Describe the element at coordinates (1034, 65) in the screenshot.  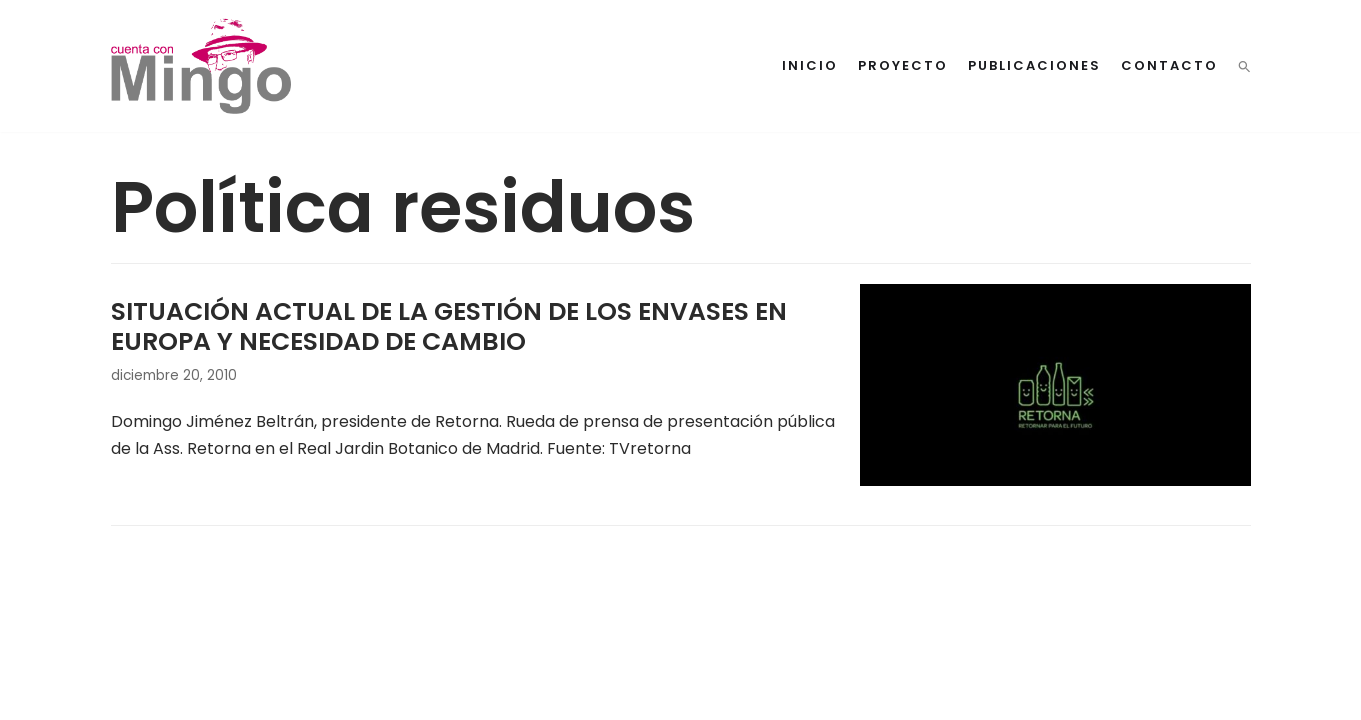
I see `Publicaciones` at that location.